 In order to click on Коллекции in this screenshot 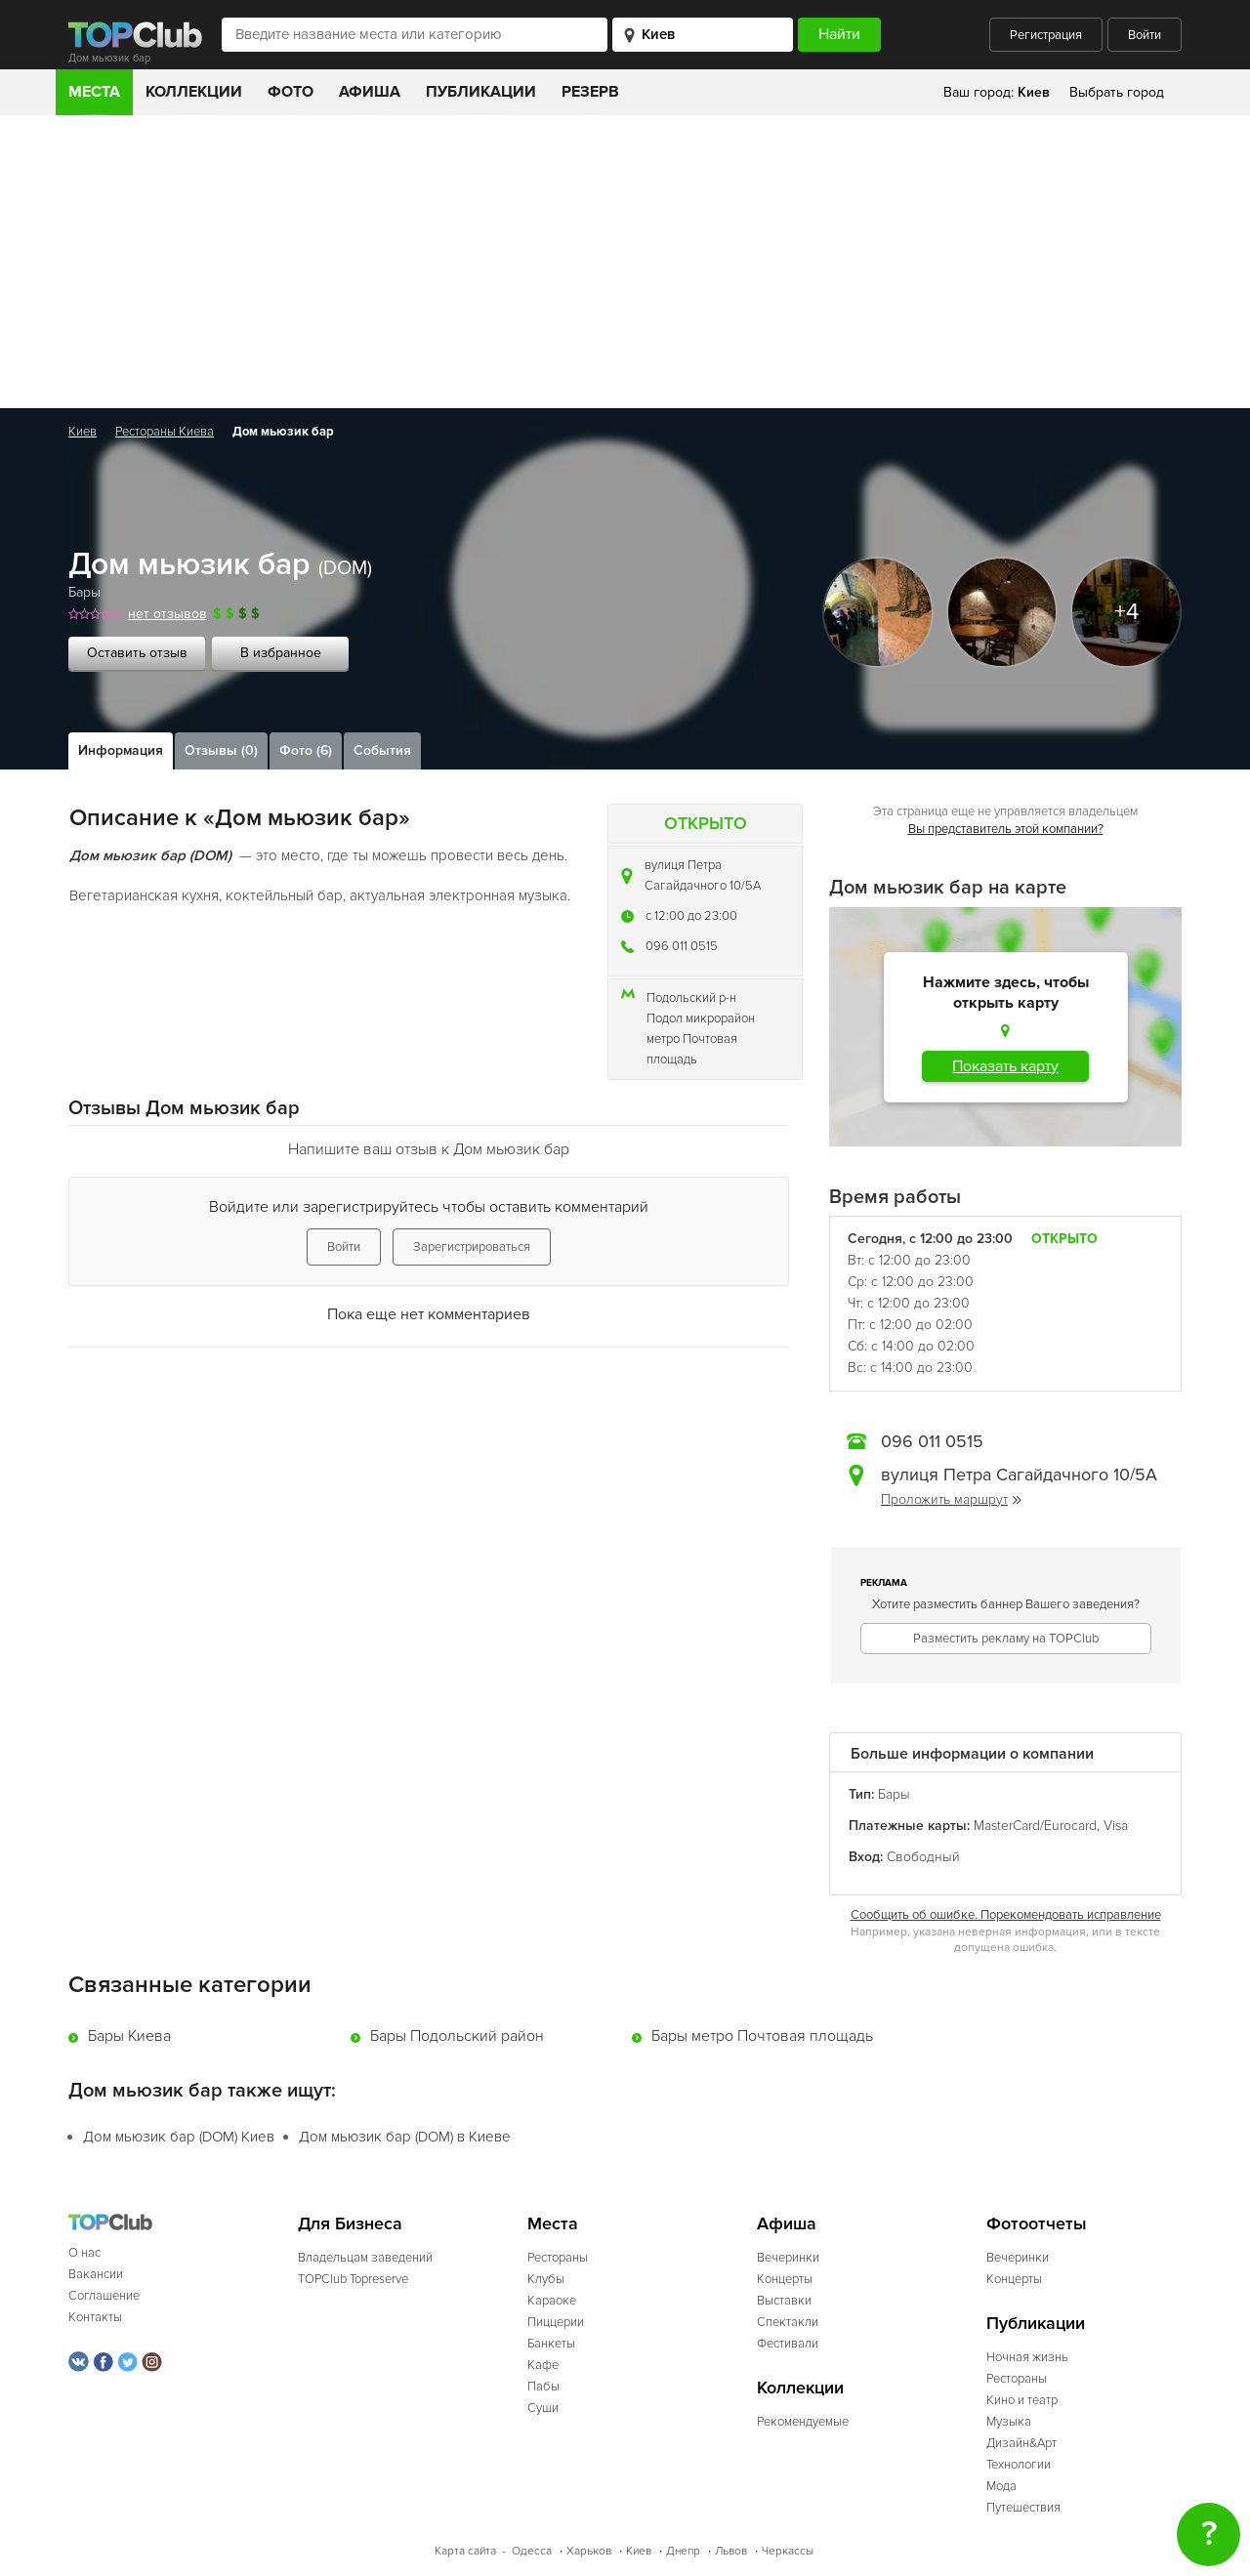, I will do `click(194, 92)`.